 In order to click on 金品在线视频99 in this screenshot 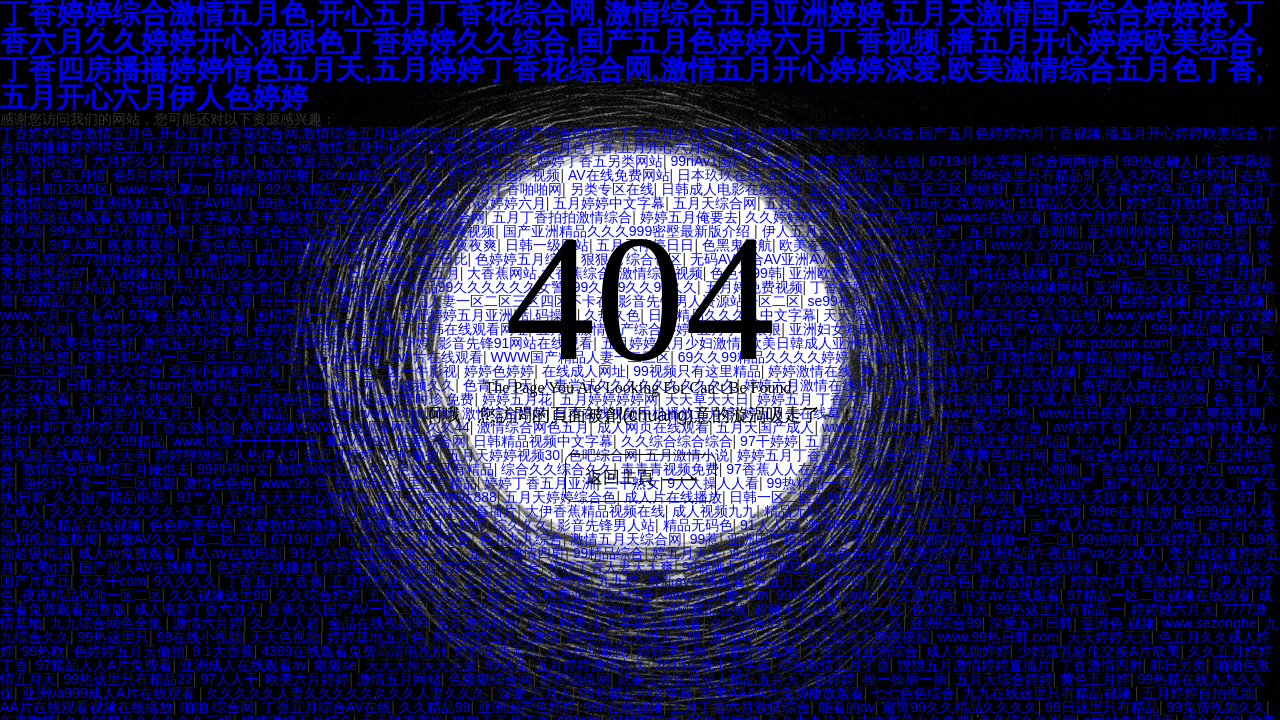, I will do `click(378, 623)`.